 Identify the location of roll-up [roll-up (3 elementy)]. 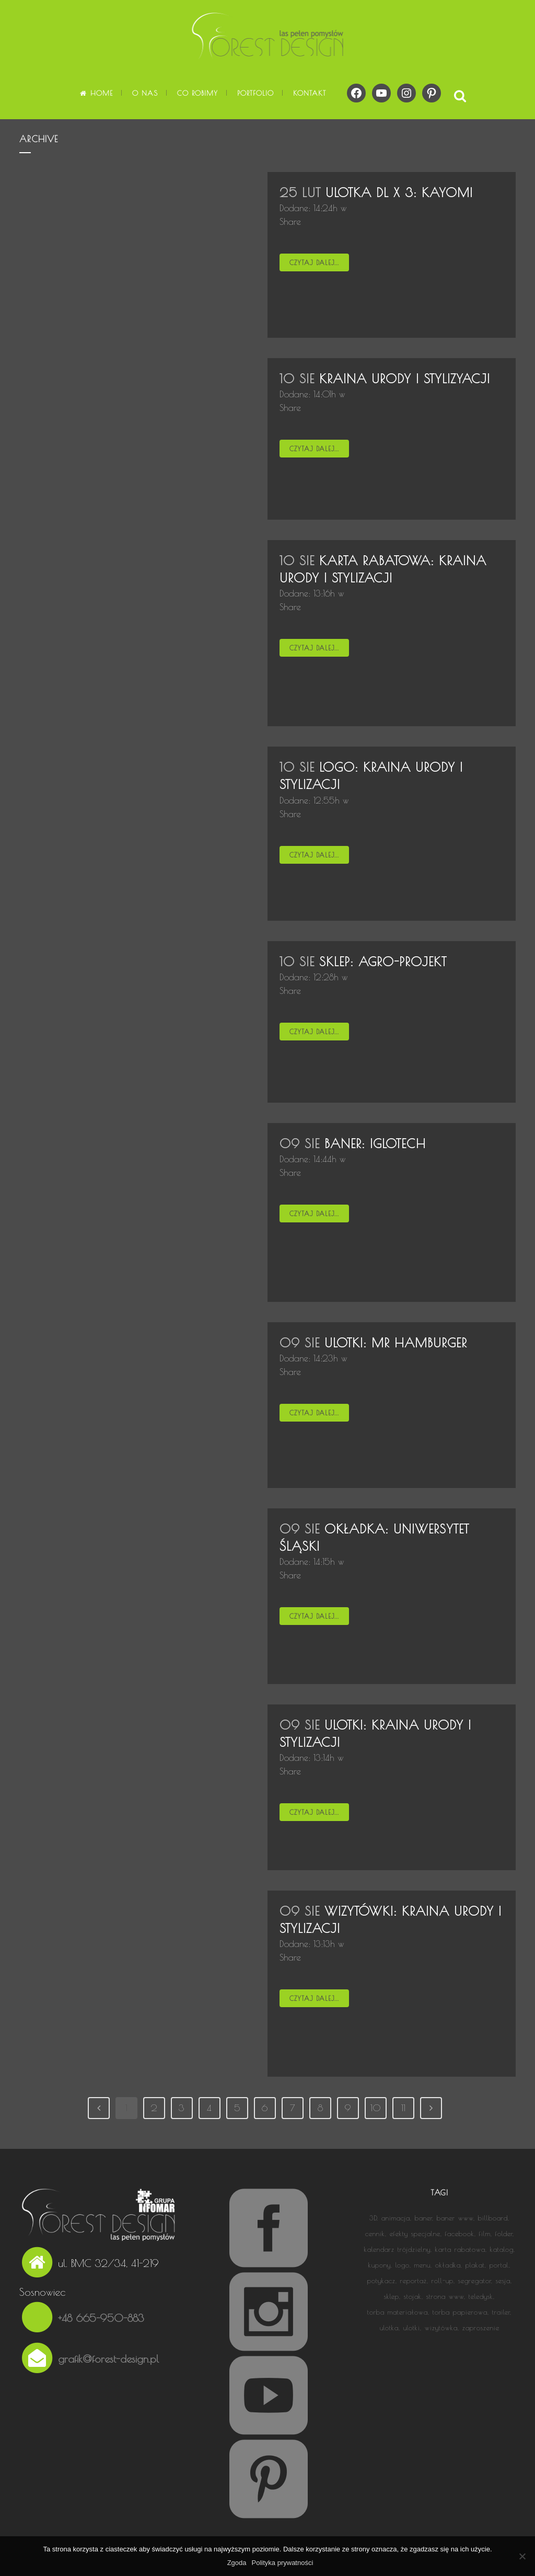
(442, 2280).